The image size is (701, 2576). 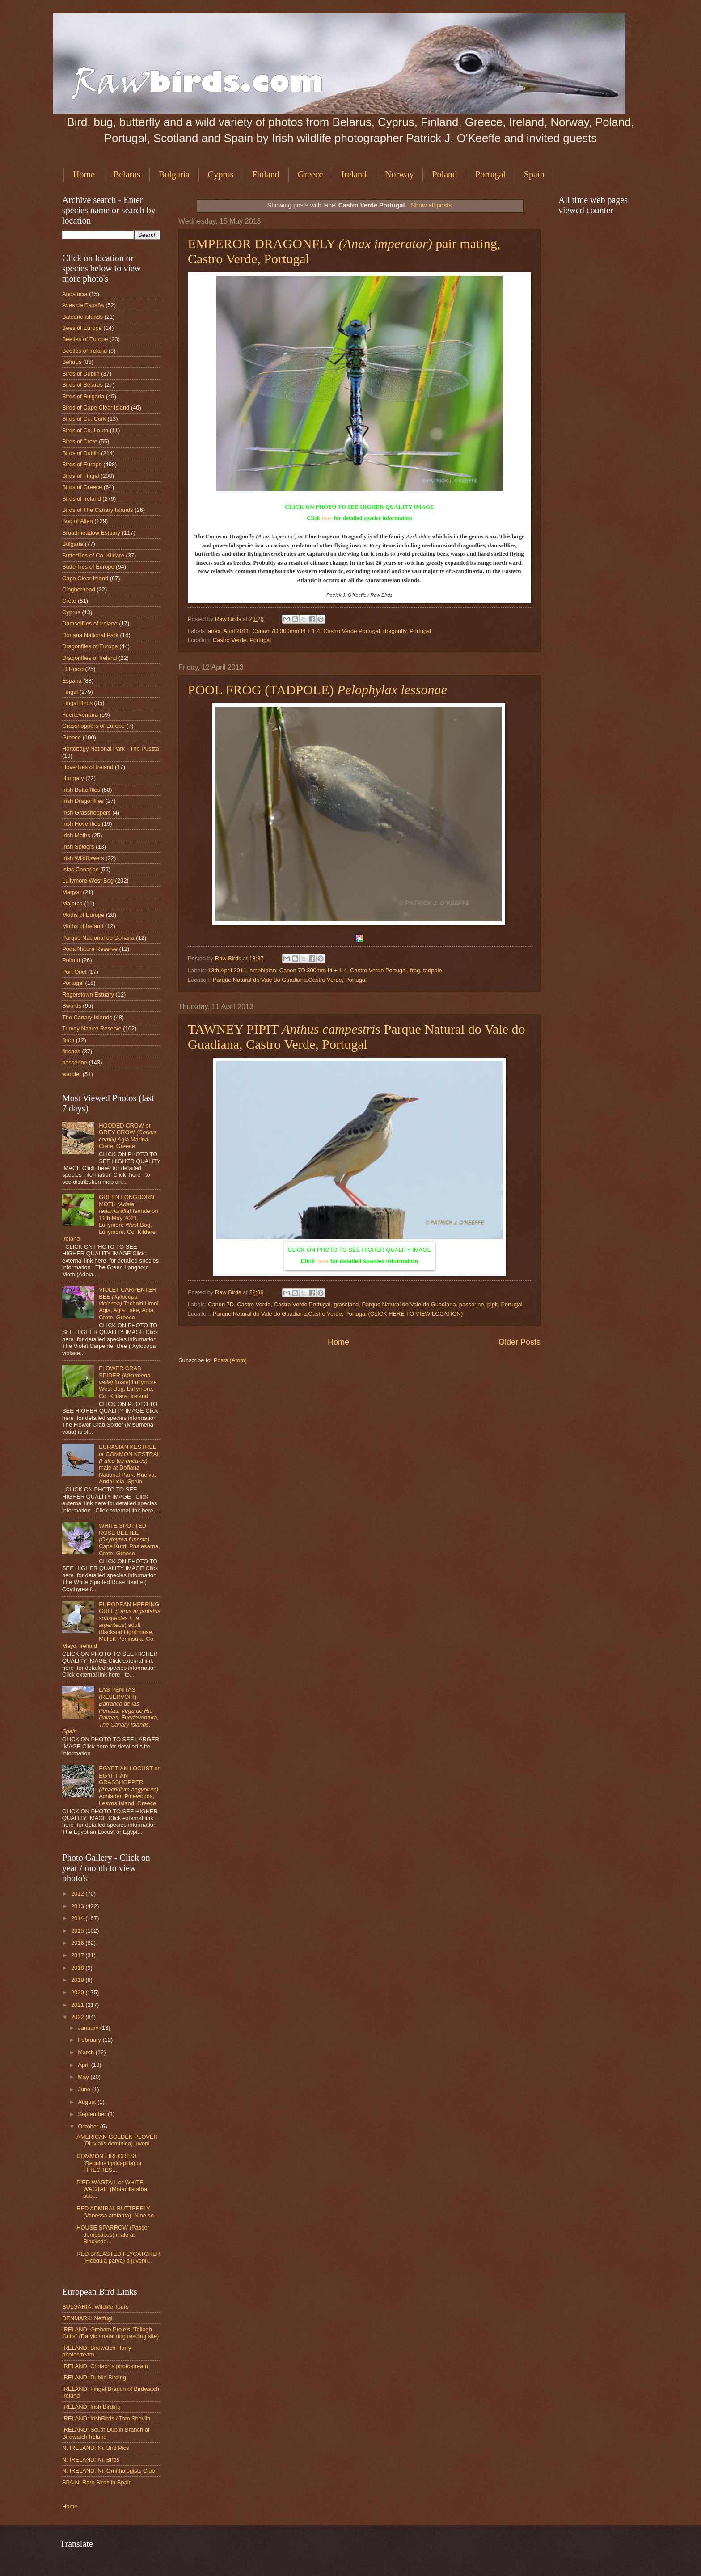 I want to click on Ireland, so click(x=354, y=174).